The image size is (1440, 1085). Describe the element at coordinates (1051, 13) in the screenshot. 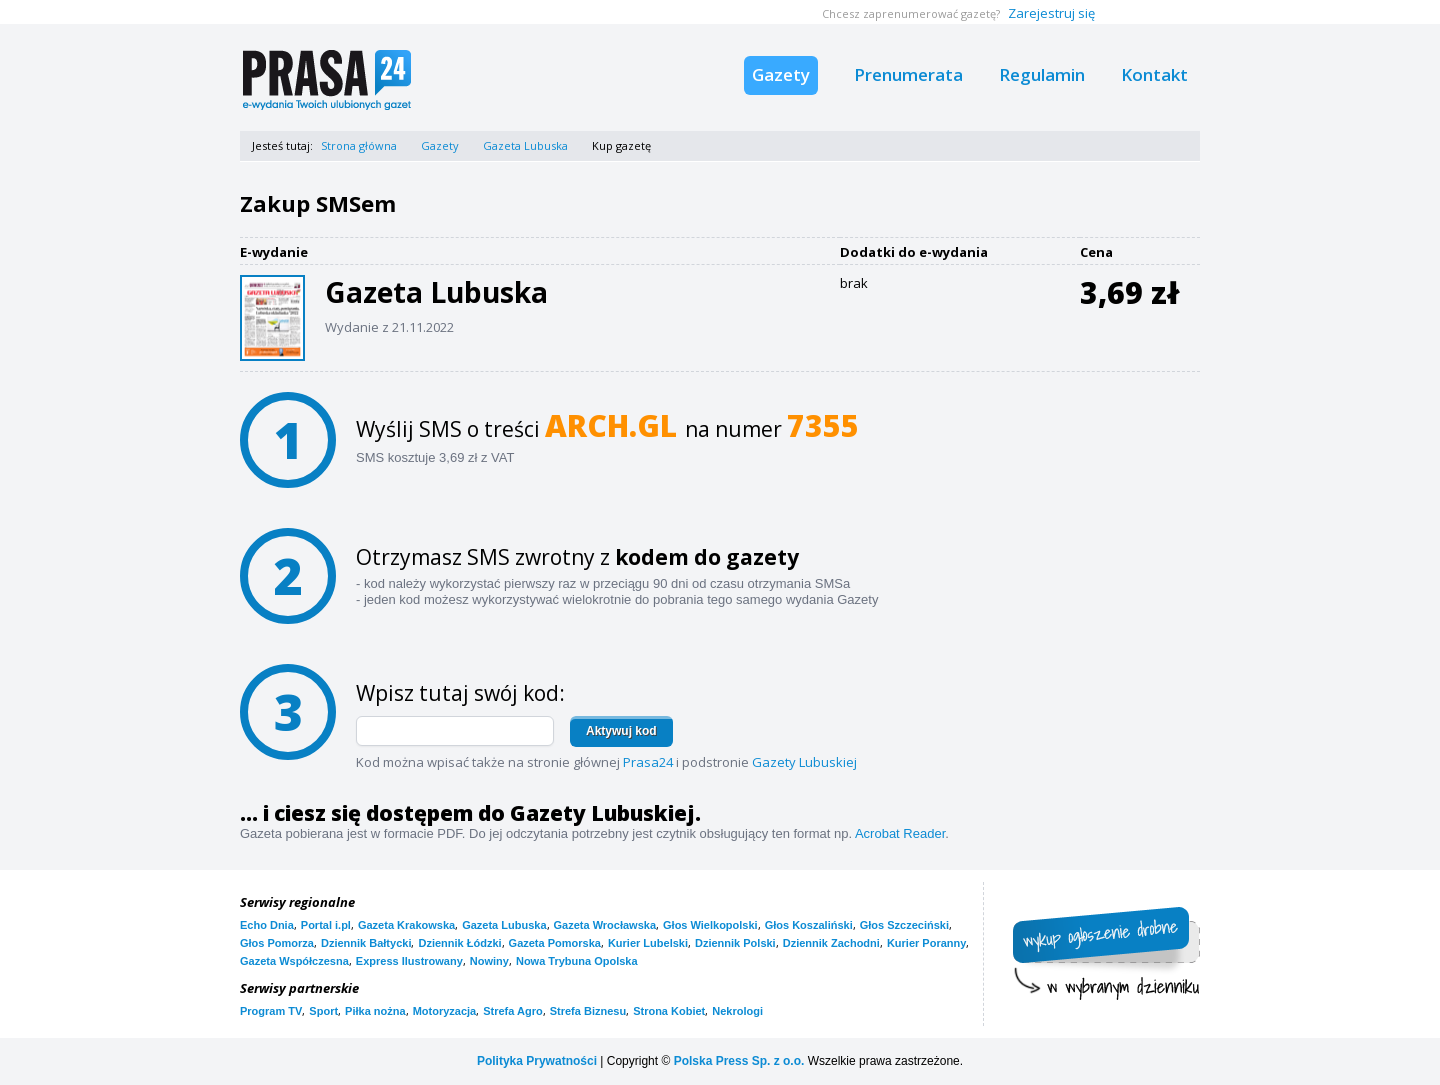

I see `Zarejestruj się` at that location.